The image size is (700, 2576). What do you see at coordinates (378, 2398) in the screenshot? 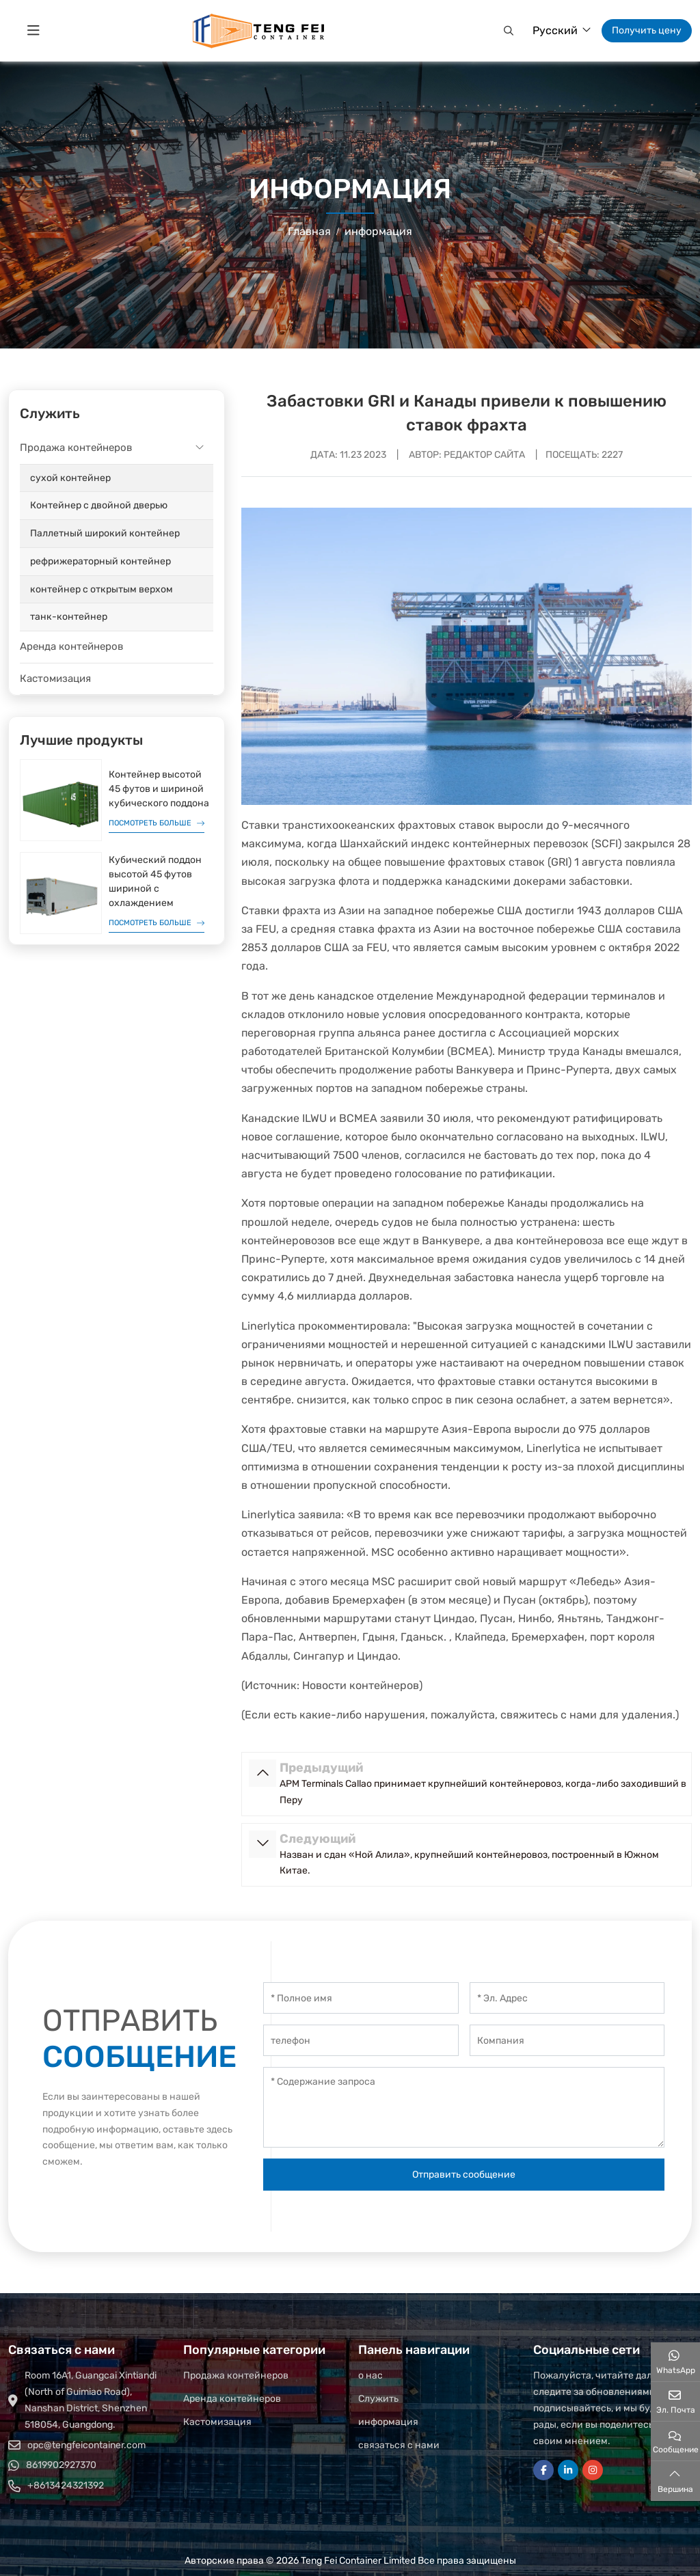
I see `Служить` at bounding box center [378, 2398].